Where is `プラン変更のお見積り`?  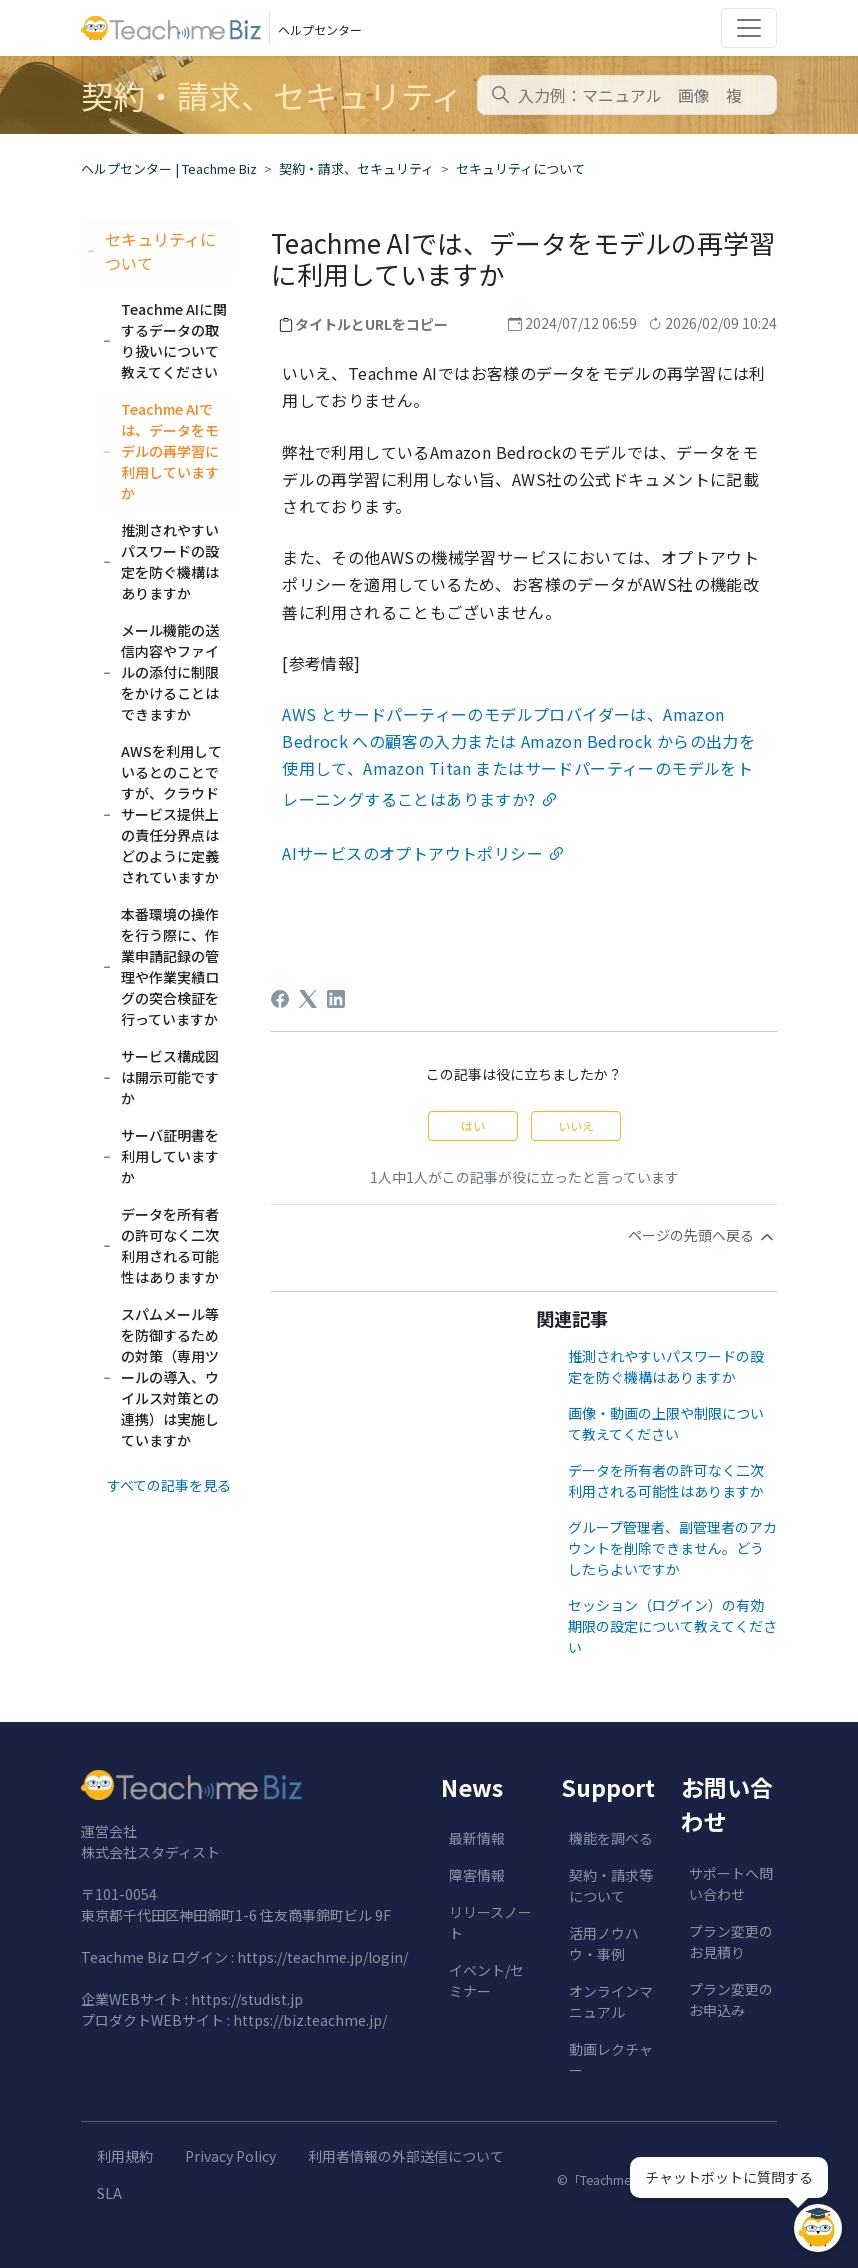
プラン変更のお見積り is located at coordinates (731, 1941).